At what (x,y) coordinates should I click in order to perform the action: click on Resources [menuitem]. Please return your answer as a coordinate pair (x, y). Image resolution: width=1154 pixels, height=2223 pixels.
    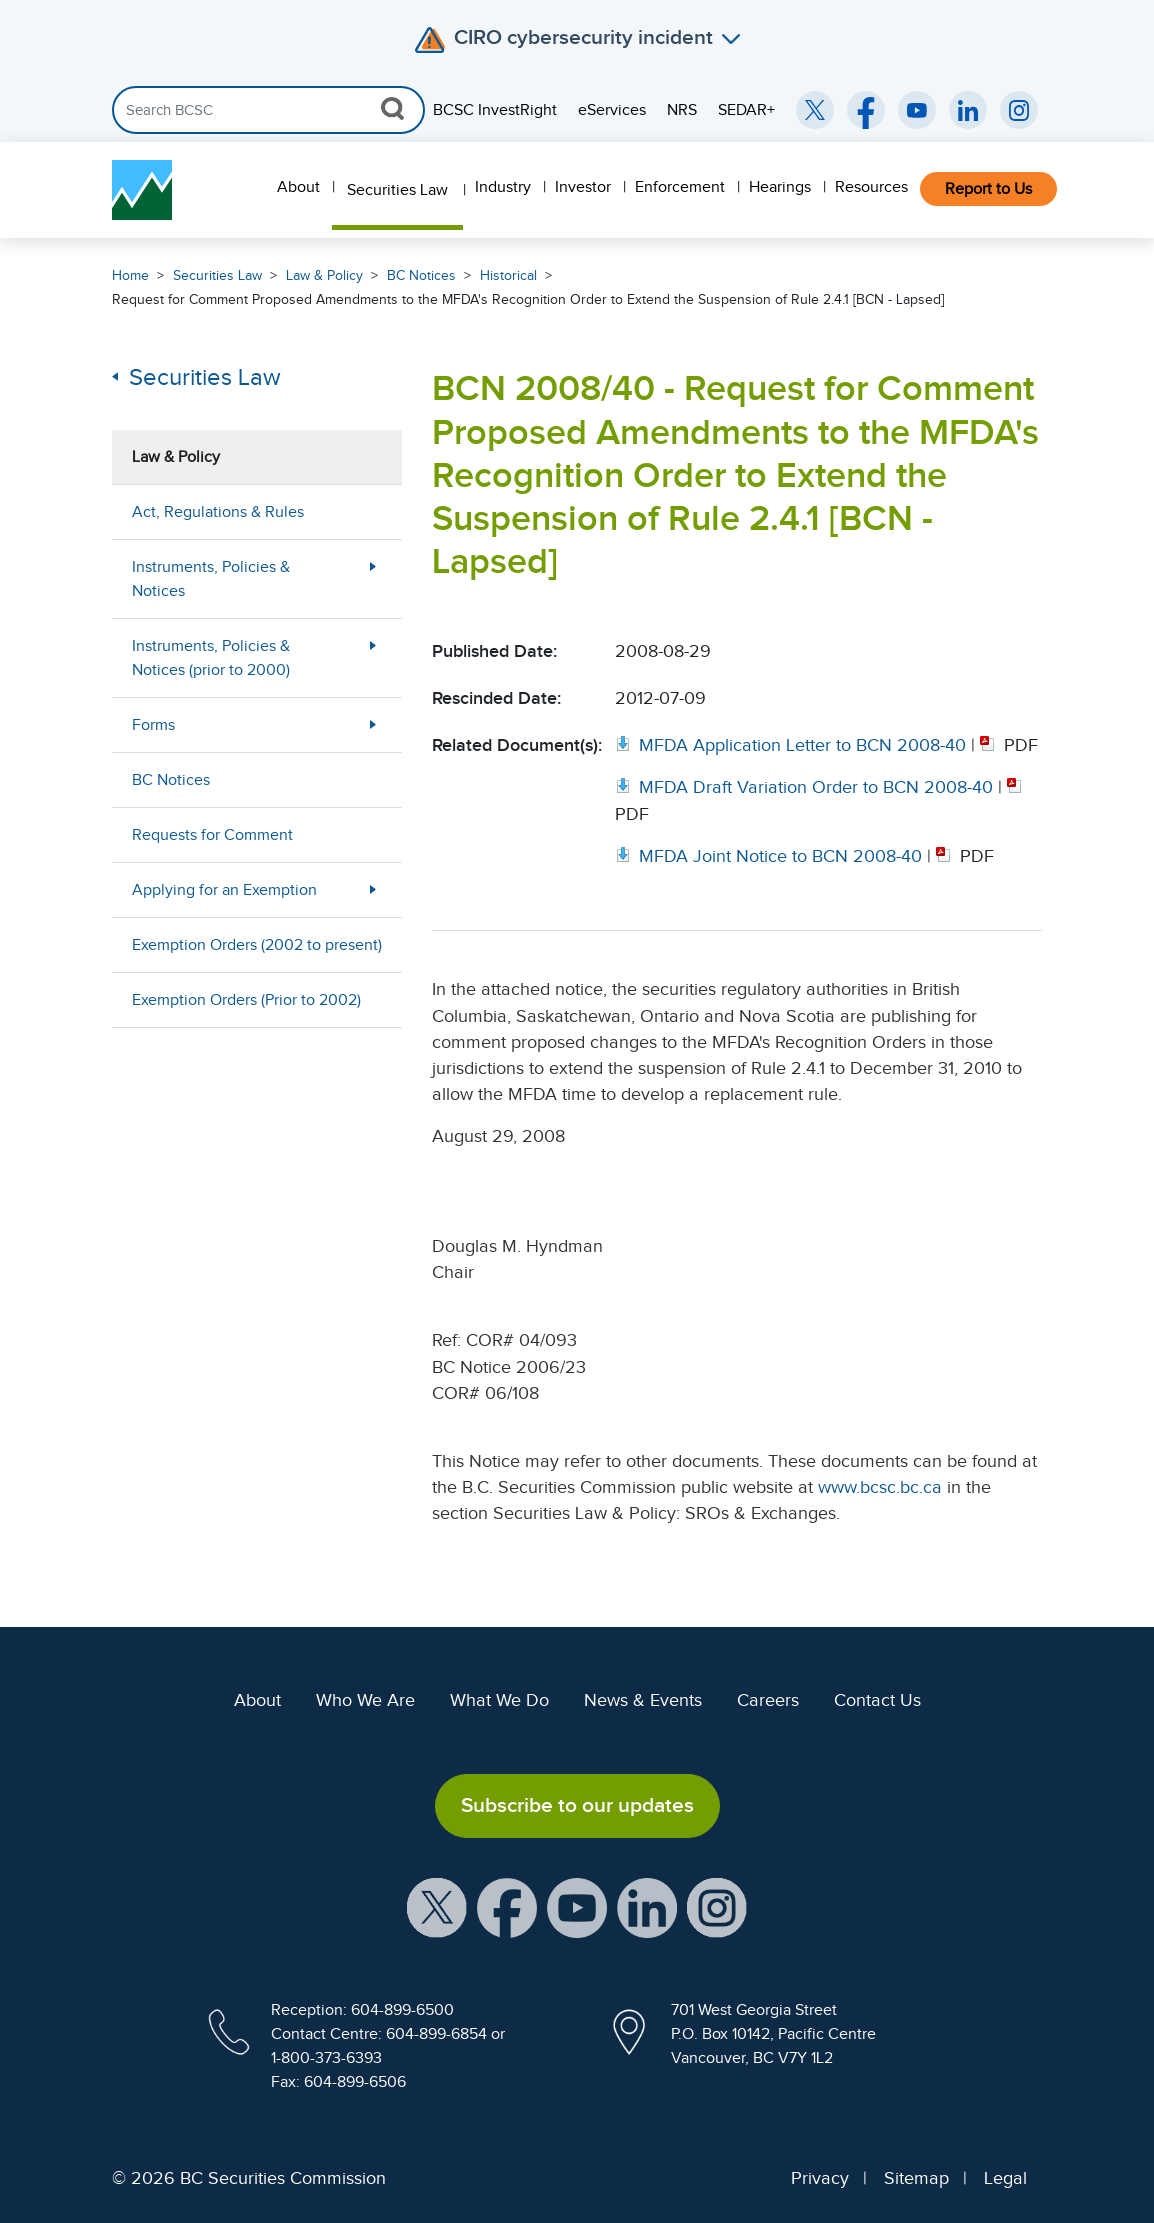
    Looking at the image, I should click on (871, 187).